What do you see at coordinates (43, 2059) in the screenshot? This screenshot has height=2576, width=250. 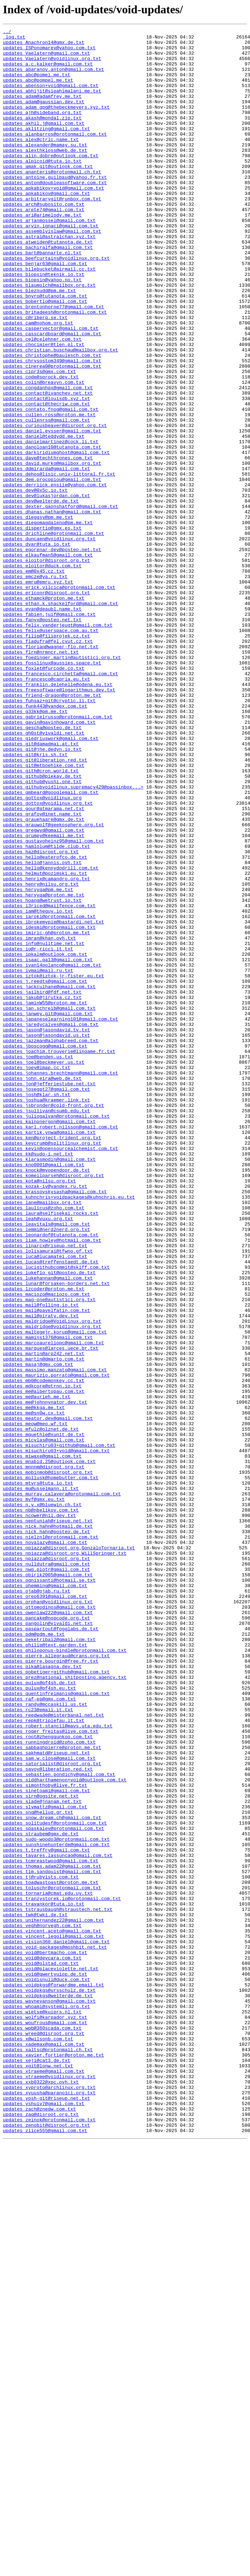 I see `updates_repk@triplefau.lt.txt` at bounding box center [43, 2059].